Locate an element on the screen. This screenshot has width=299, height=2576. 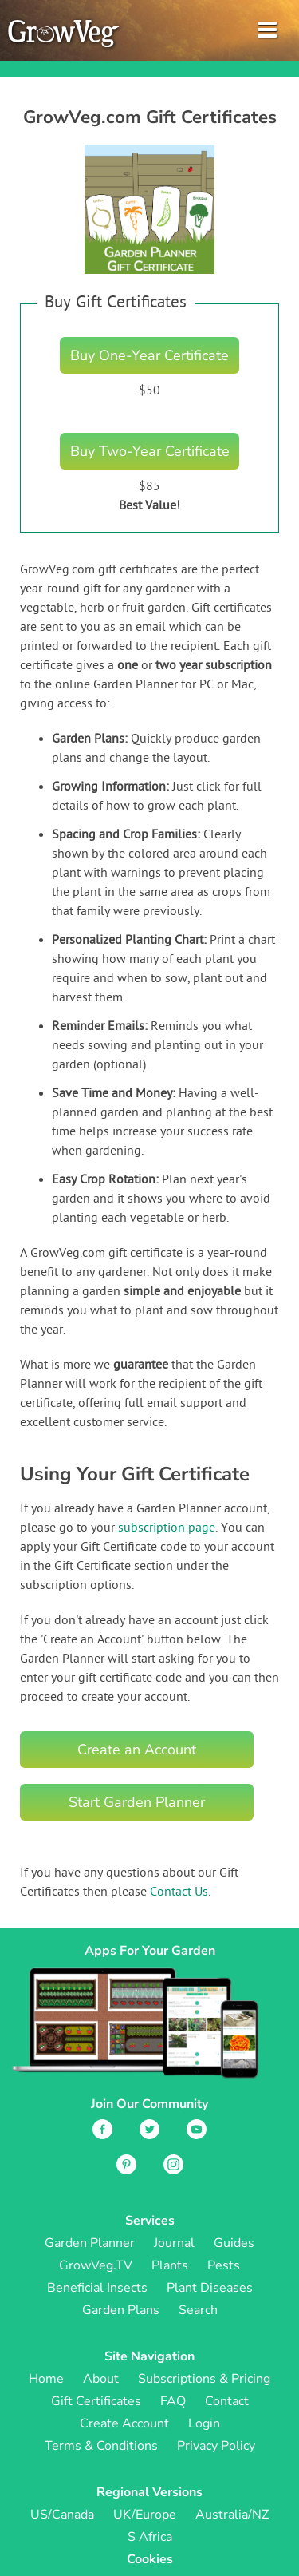
US/Canada is located at coordinates (62, 2514).